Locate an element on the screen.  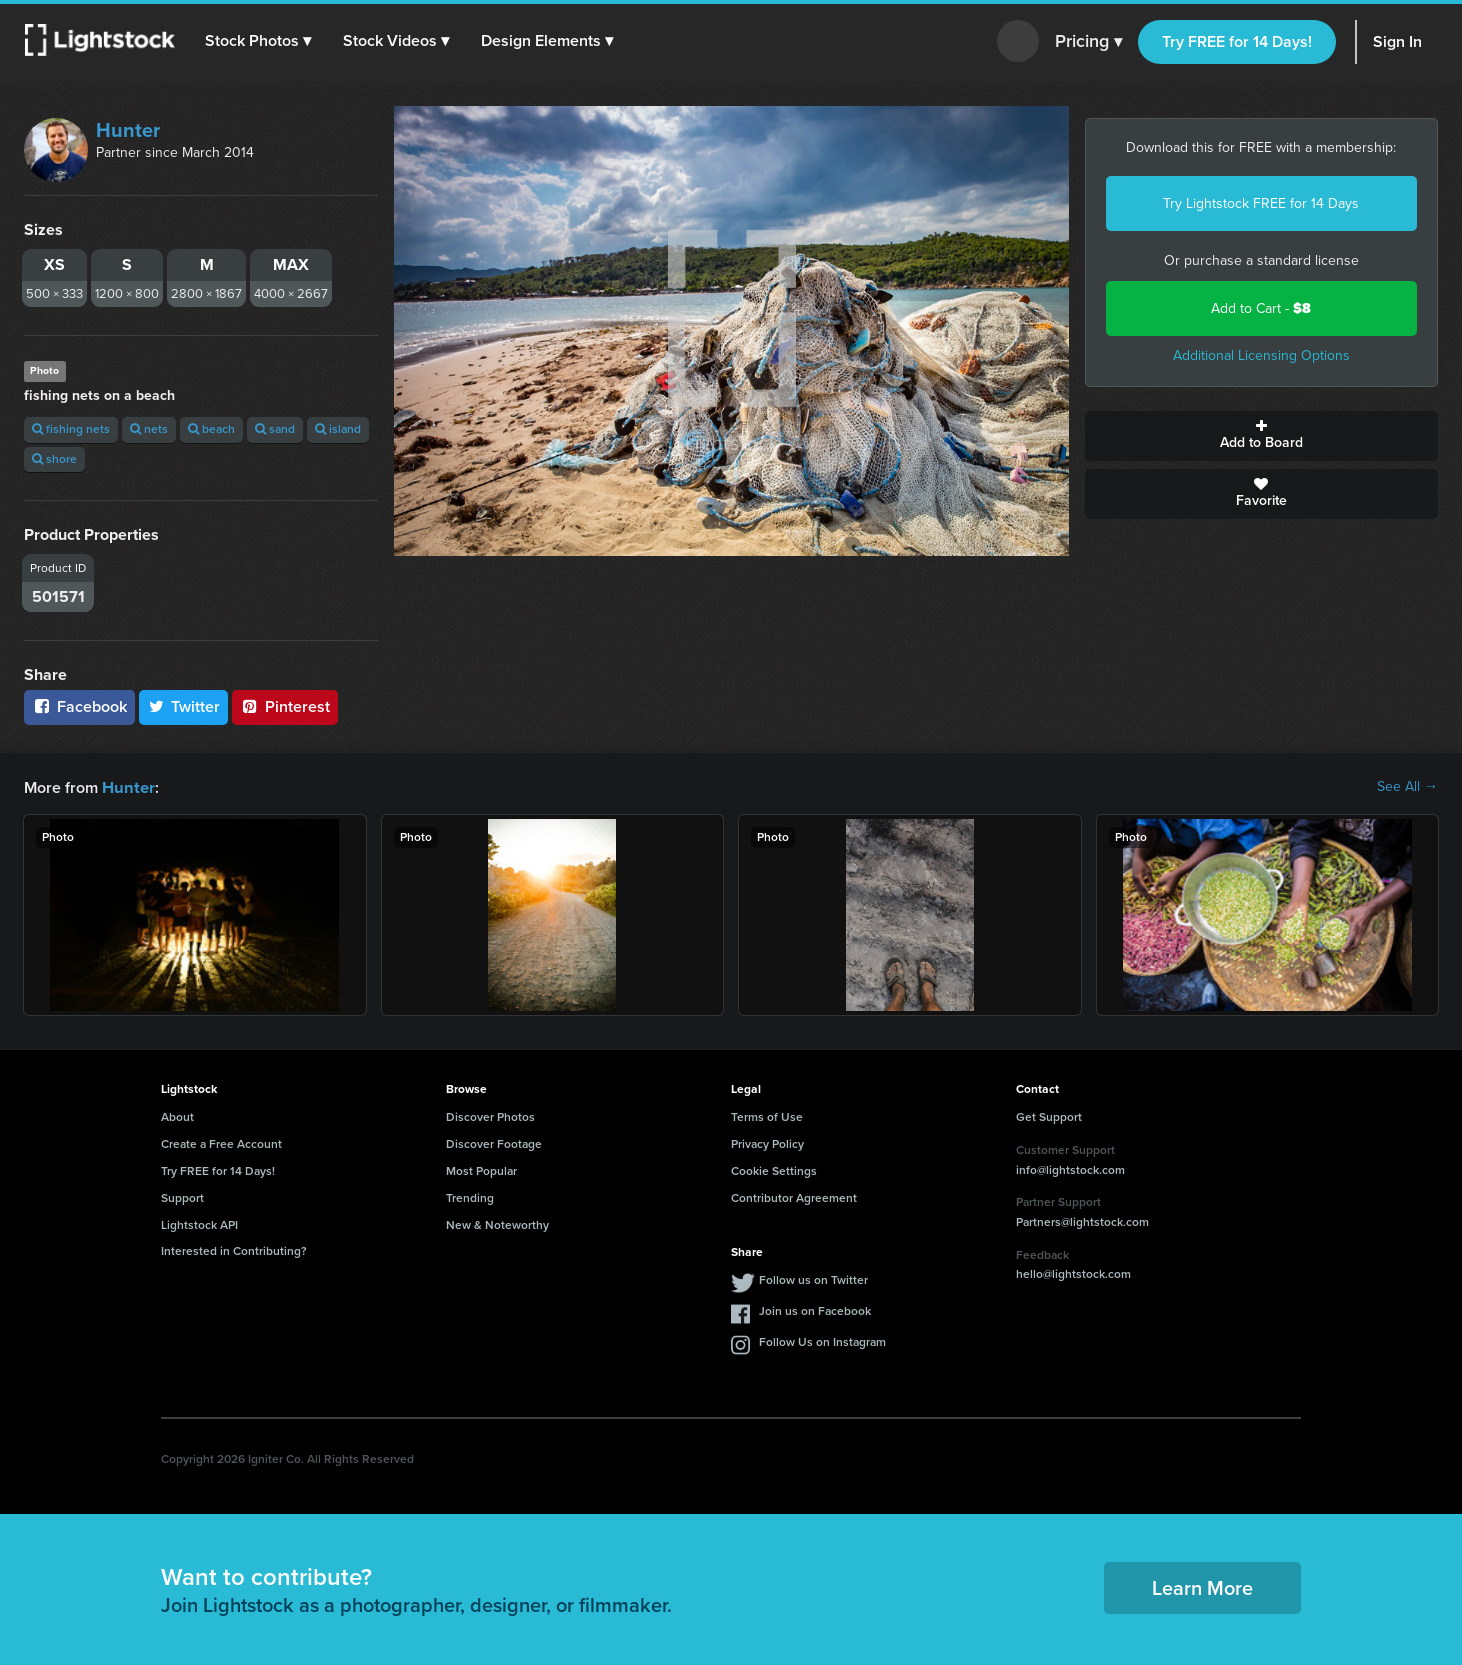
Trending is located at coordinates (470, 1197).